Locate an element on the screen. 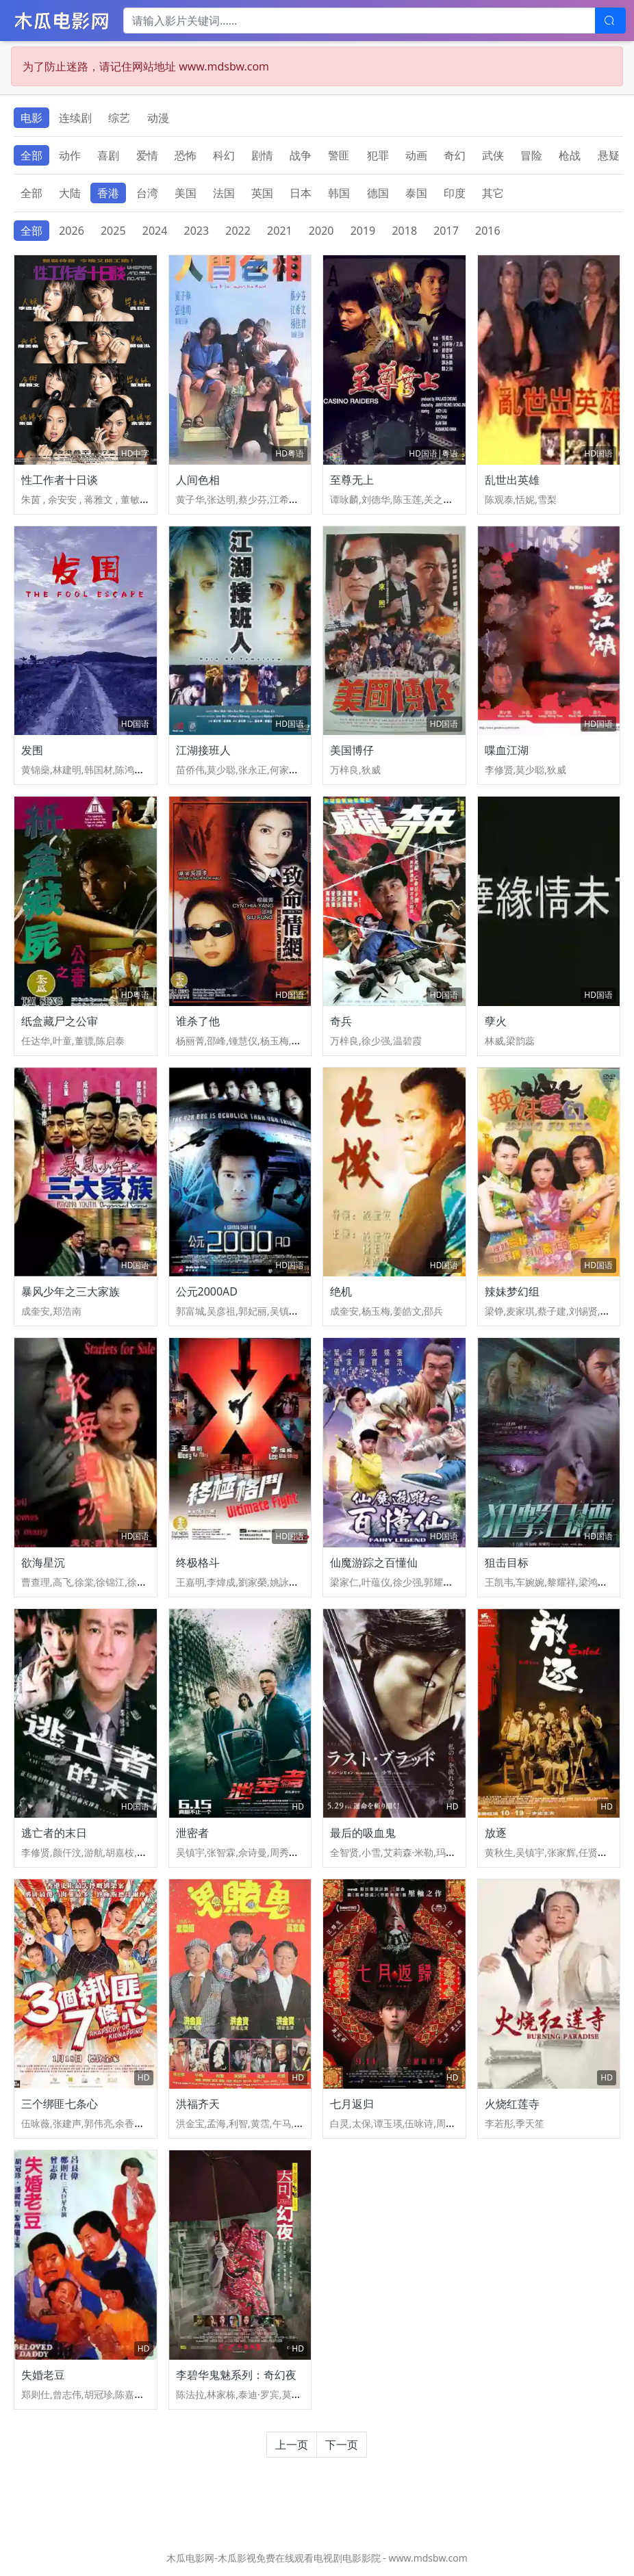 Image resolution: width=634 pixels, height=2576 pixels. 逃亡者的末日 is located at coordinates (54, 1832).